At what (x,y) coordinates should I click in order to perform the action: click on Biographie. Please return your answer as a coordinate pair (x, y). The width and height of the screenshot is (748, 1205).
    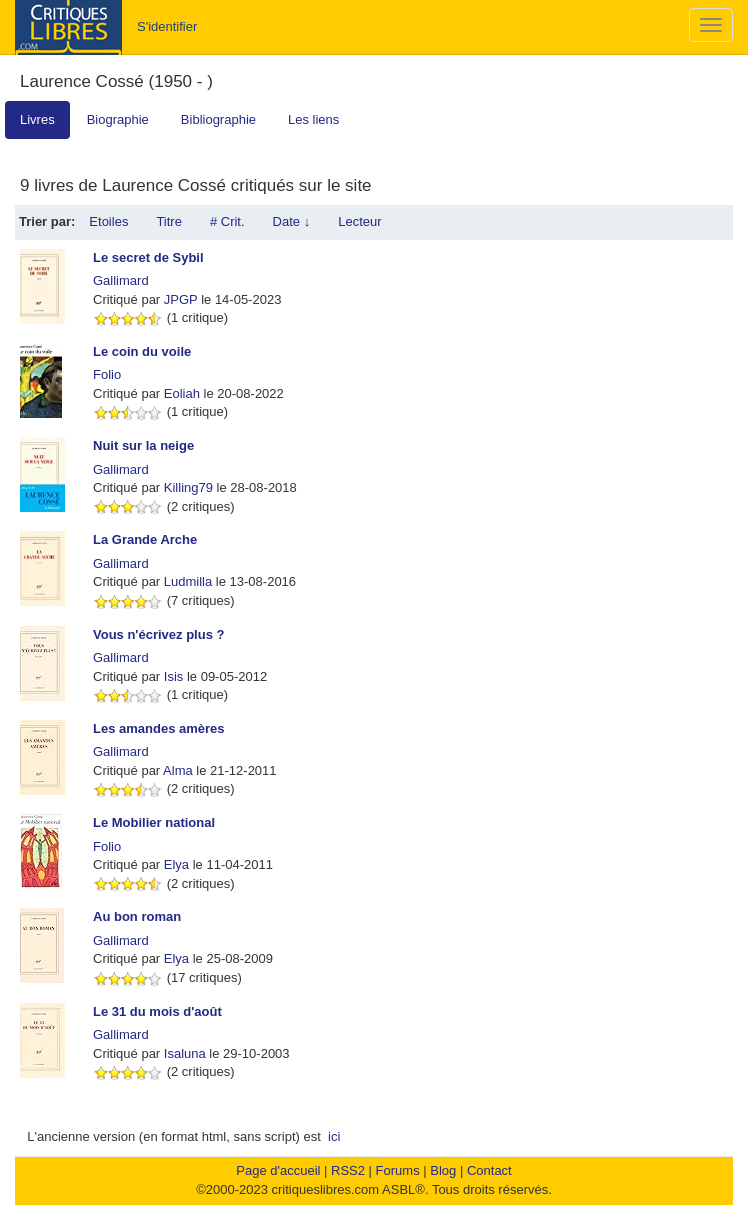
    Looking at the image, I should click on (118, 119).